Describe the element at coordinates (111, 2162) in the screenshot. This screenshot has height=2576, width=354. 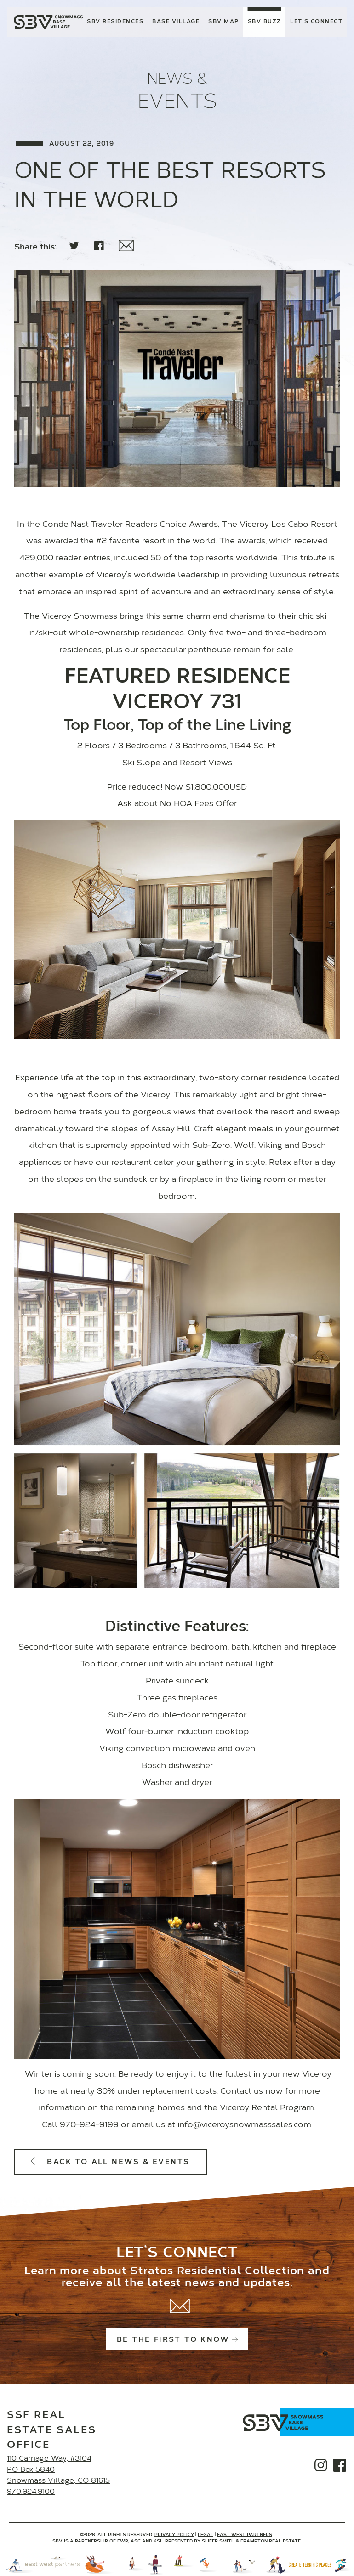
I see `Back to All News & Events` at that location.